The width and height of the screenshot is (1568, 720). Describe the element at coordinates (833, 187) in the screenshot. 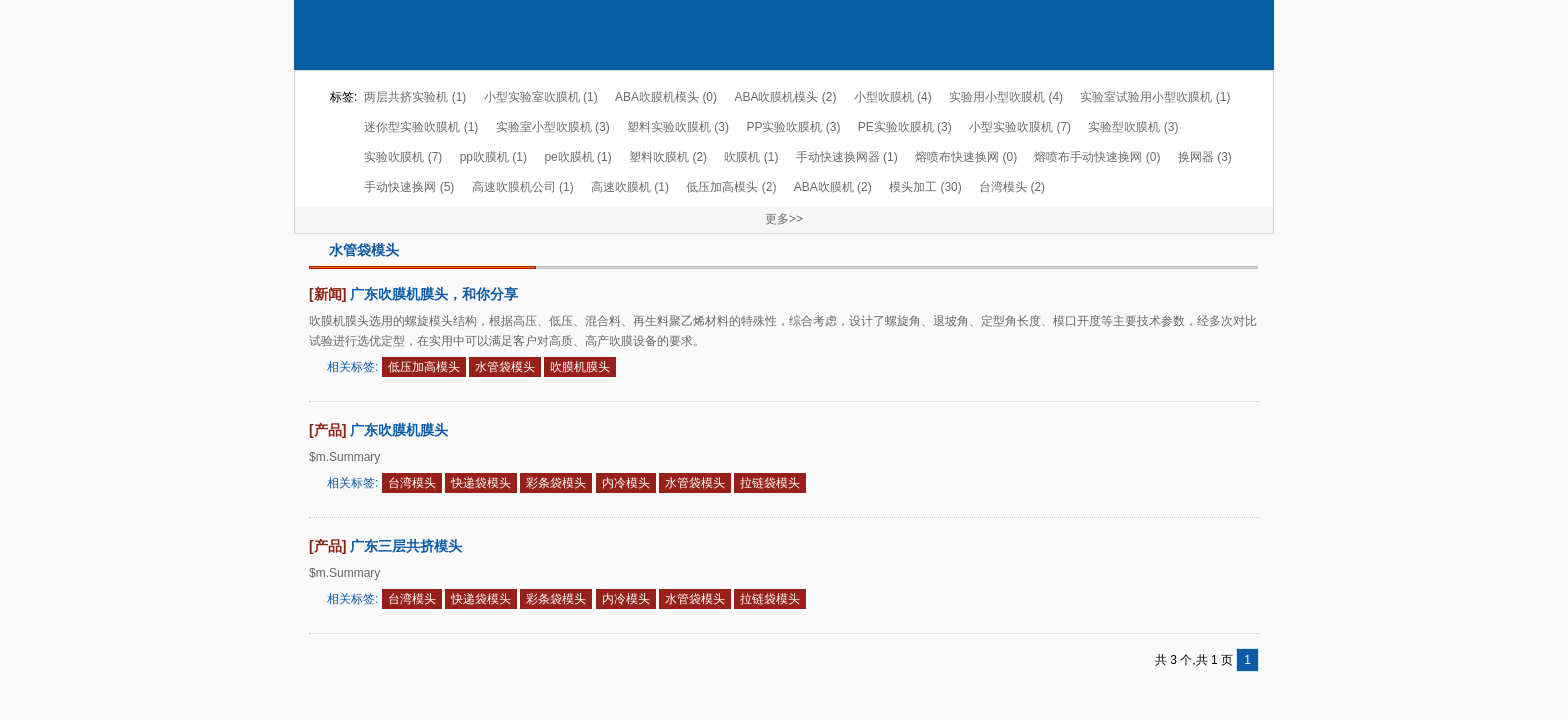

I see `ABA吹膜机 (2)` at that location.